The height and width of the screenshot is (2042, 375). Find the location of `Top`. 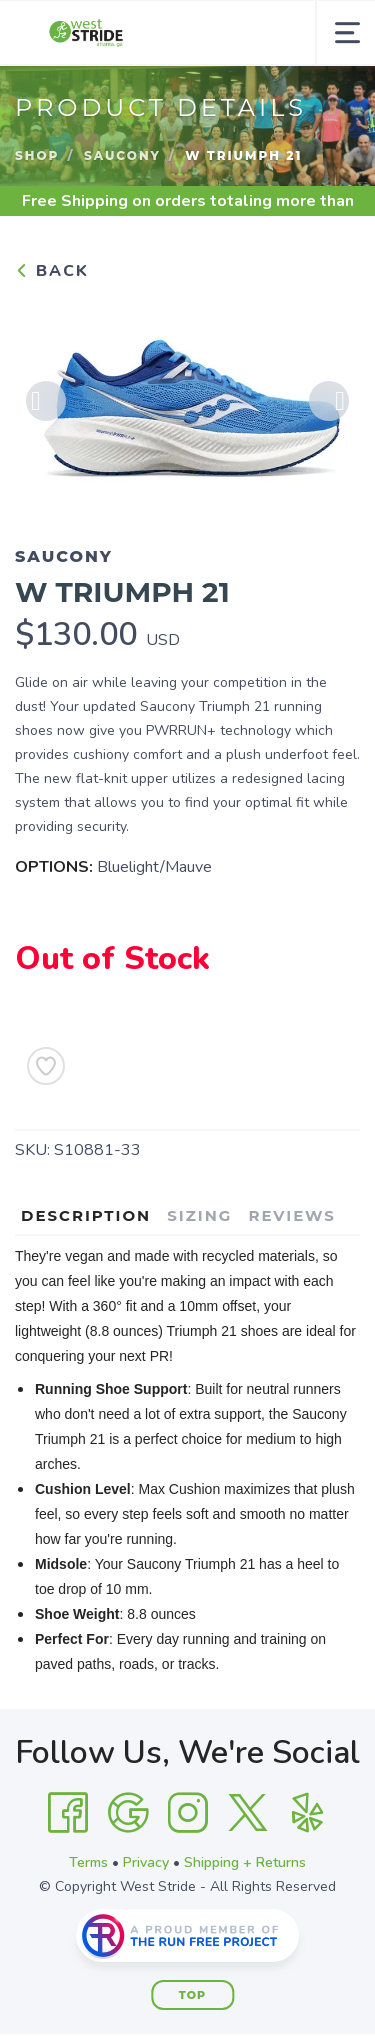

Top is located at coordinates (192, 1995).